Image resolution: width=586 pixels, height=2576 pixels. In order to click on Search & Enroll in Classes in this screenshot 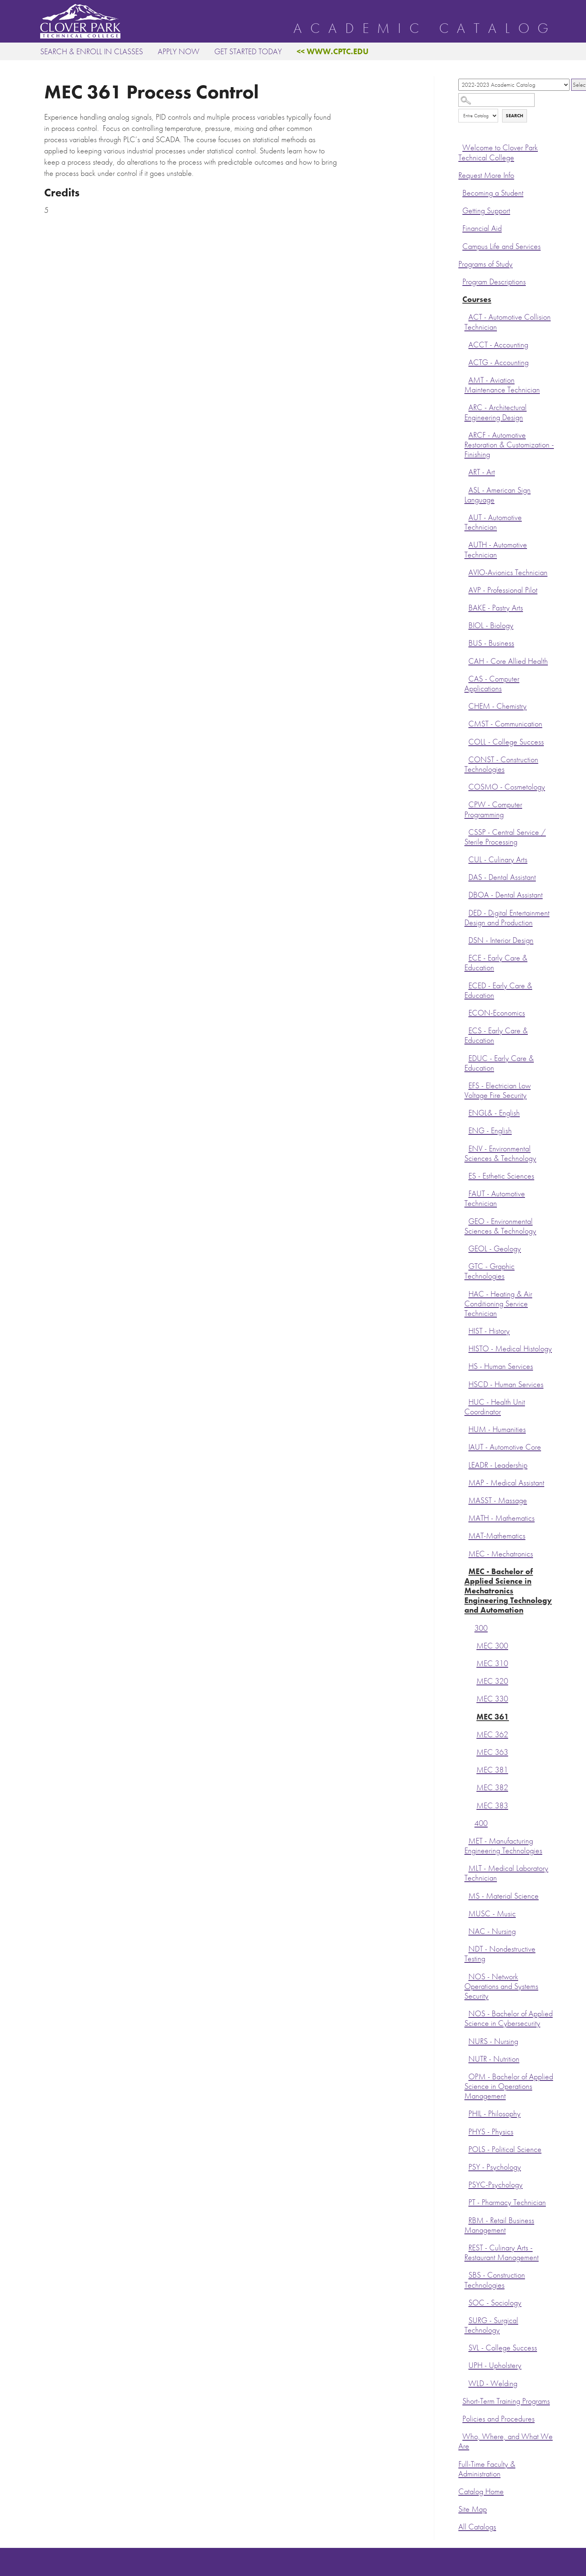, I will do `click(91, 51)`.